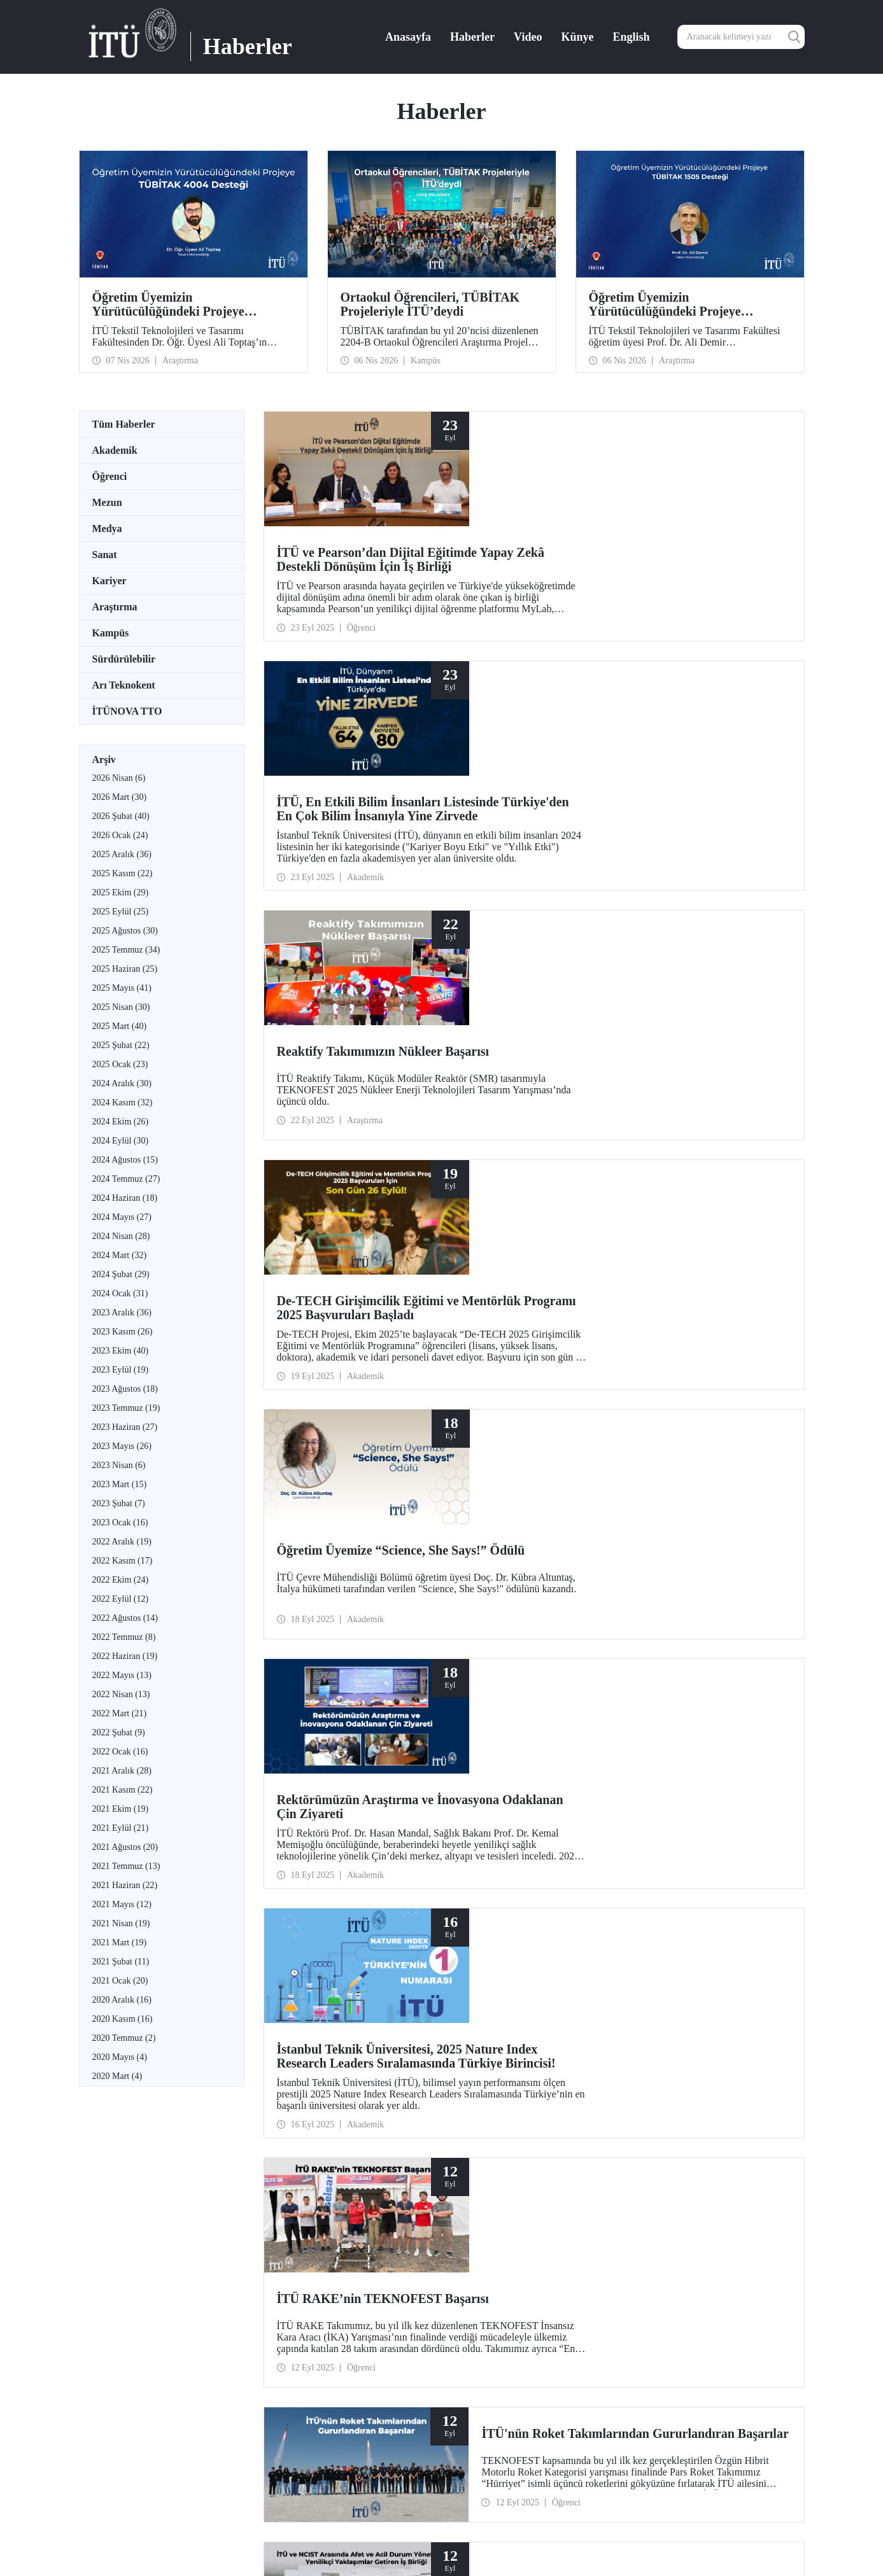  What do you see at coordinates (122, 854) in the screenshot?
I see `2025 Aralık` at bounding box center [122, 854].